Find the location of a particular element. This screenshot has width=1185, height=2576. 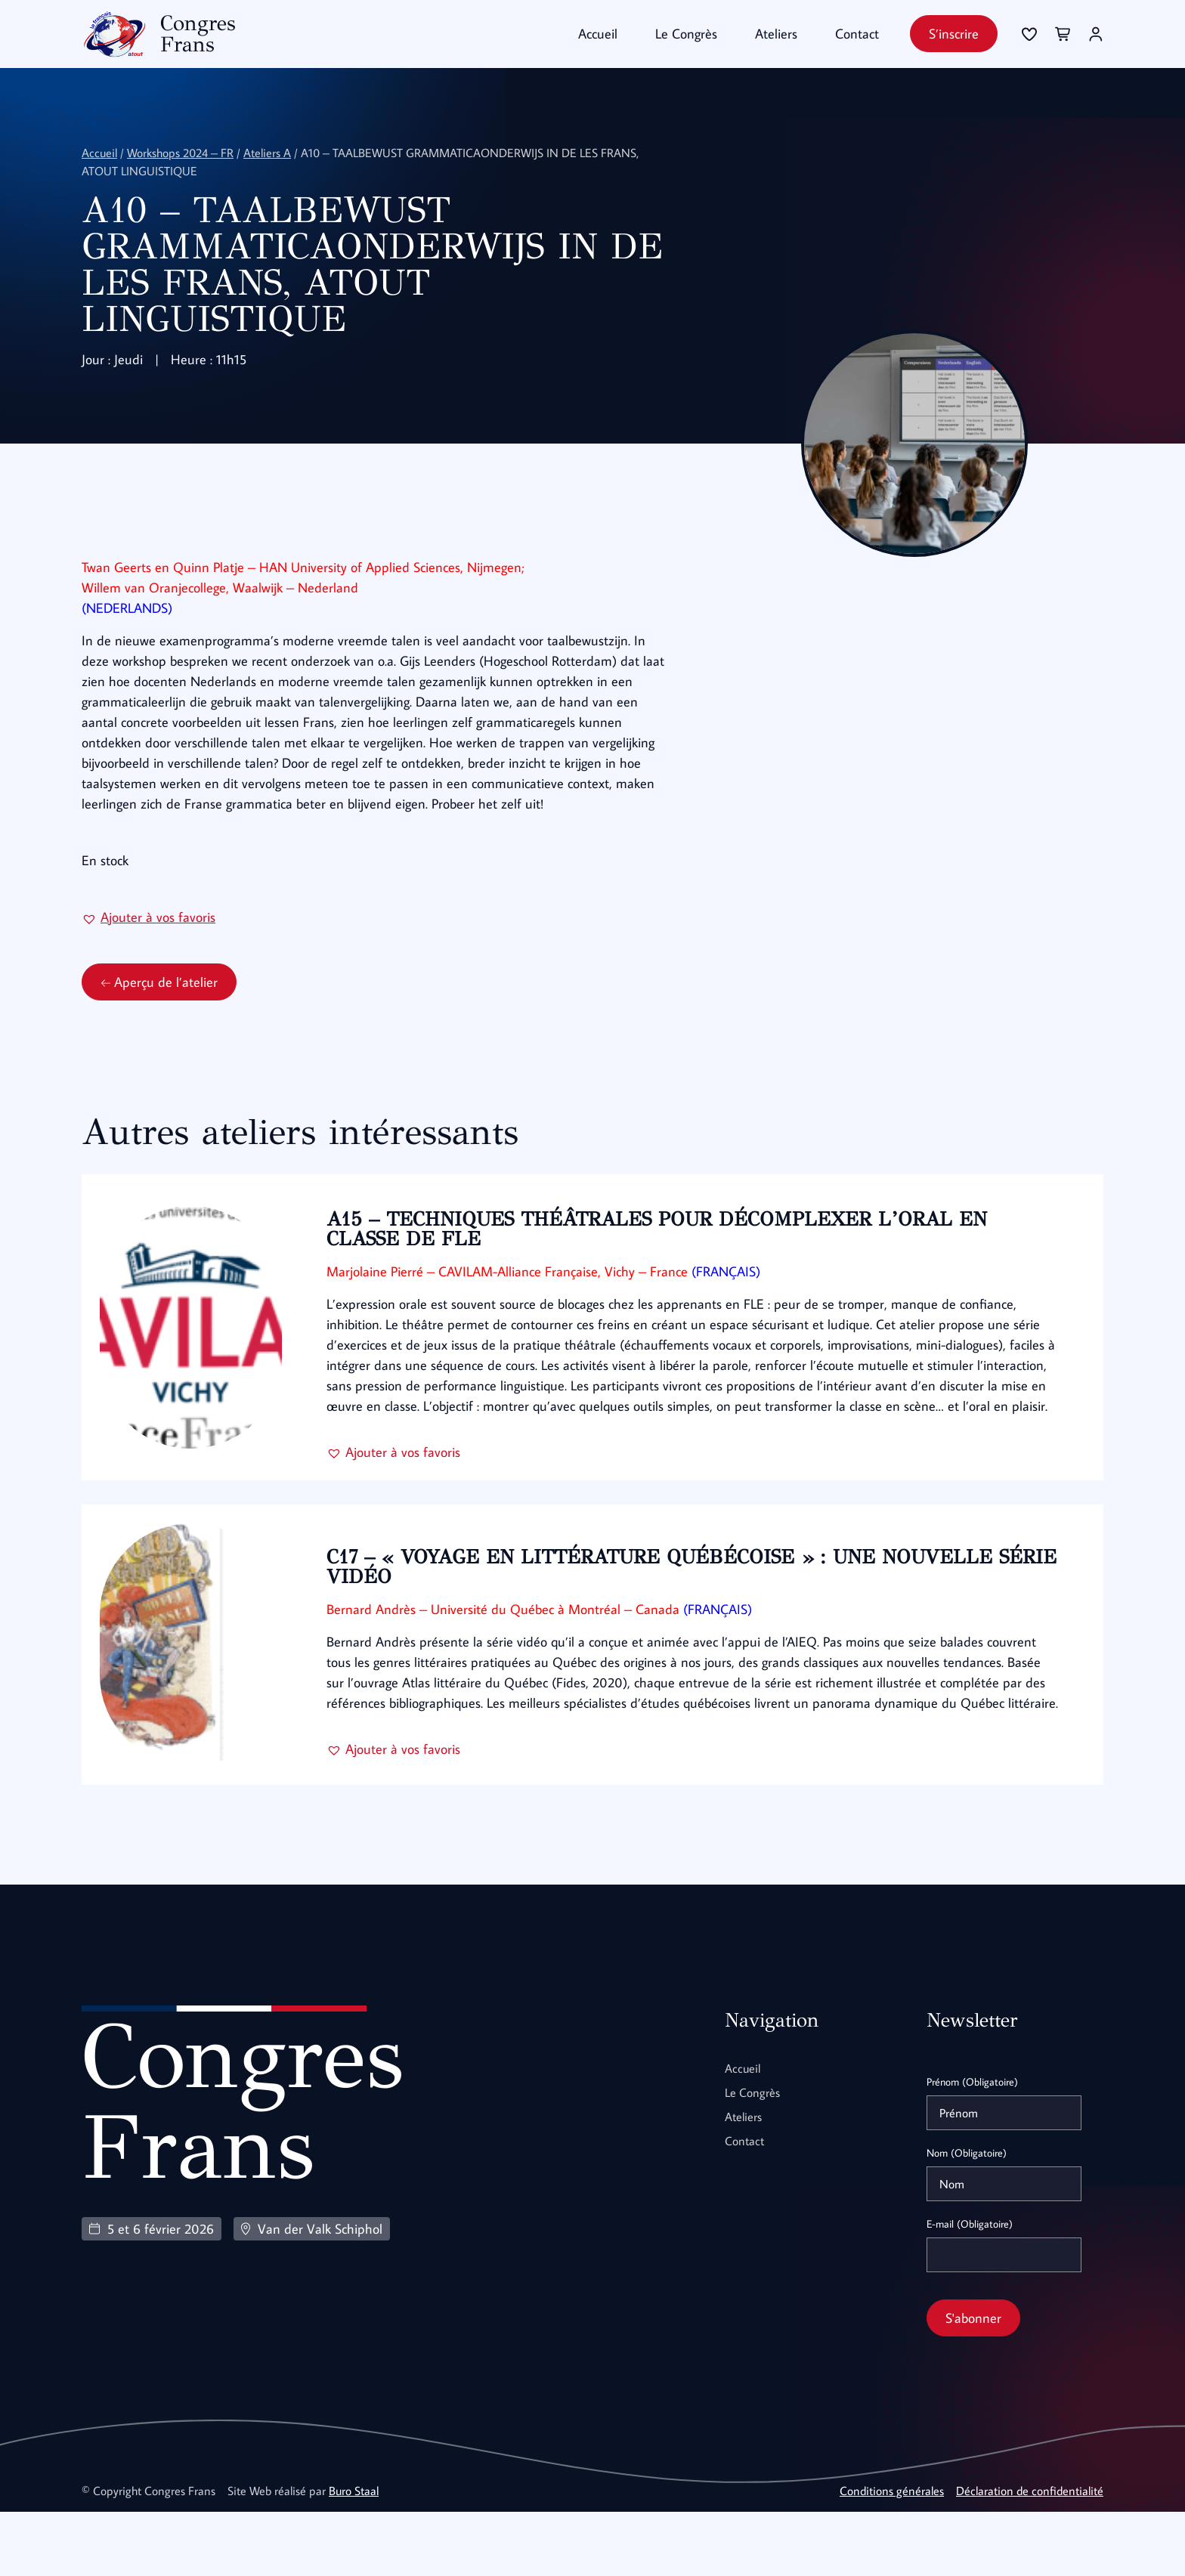

Prénom (Obligatoire) is located at coordinates (972, 2146).